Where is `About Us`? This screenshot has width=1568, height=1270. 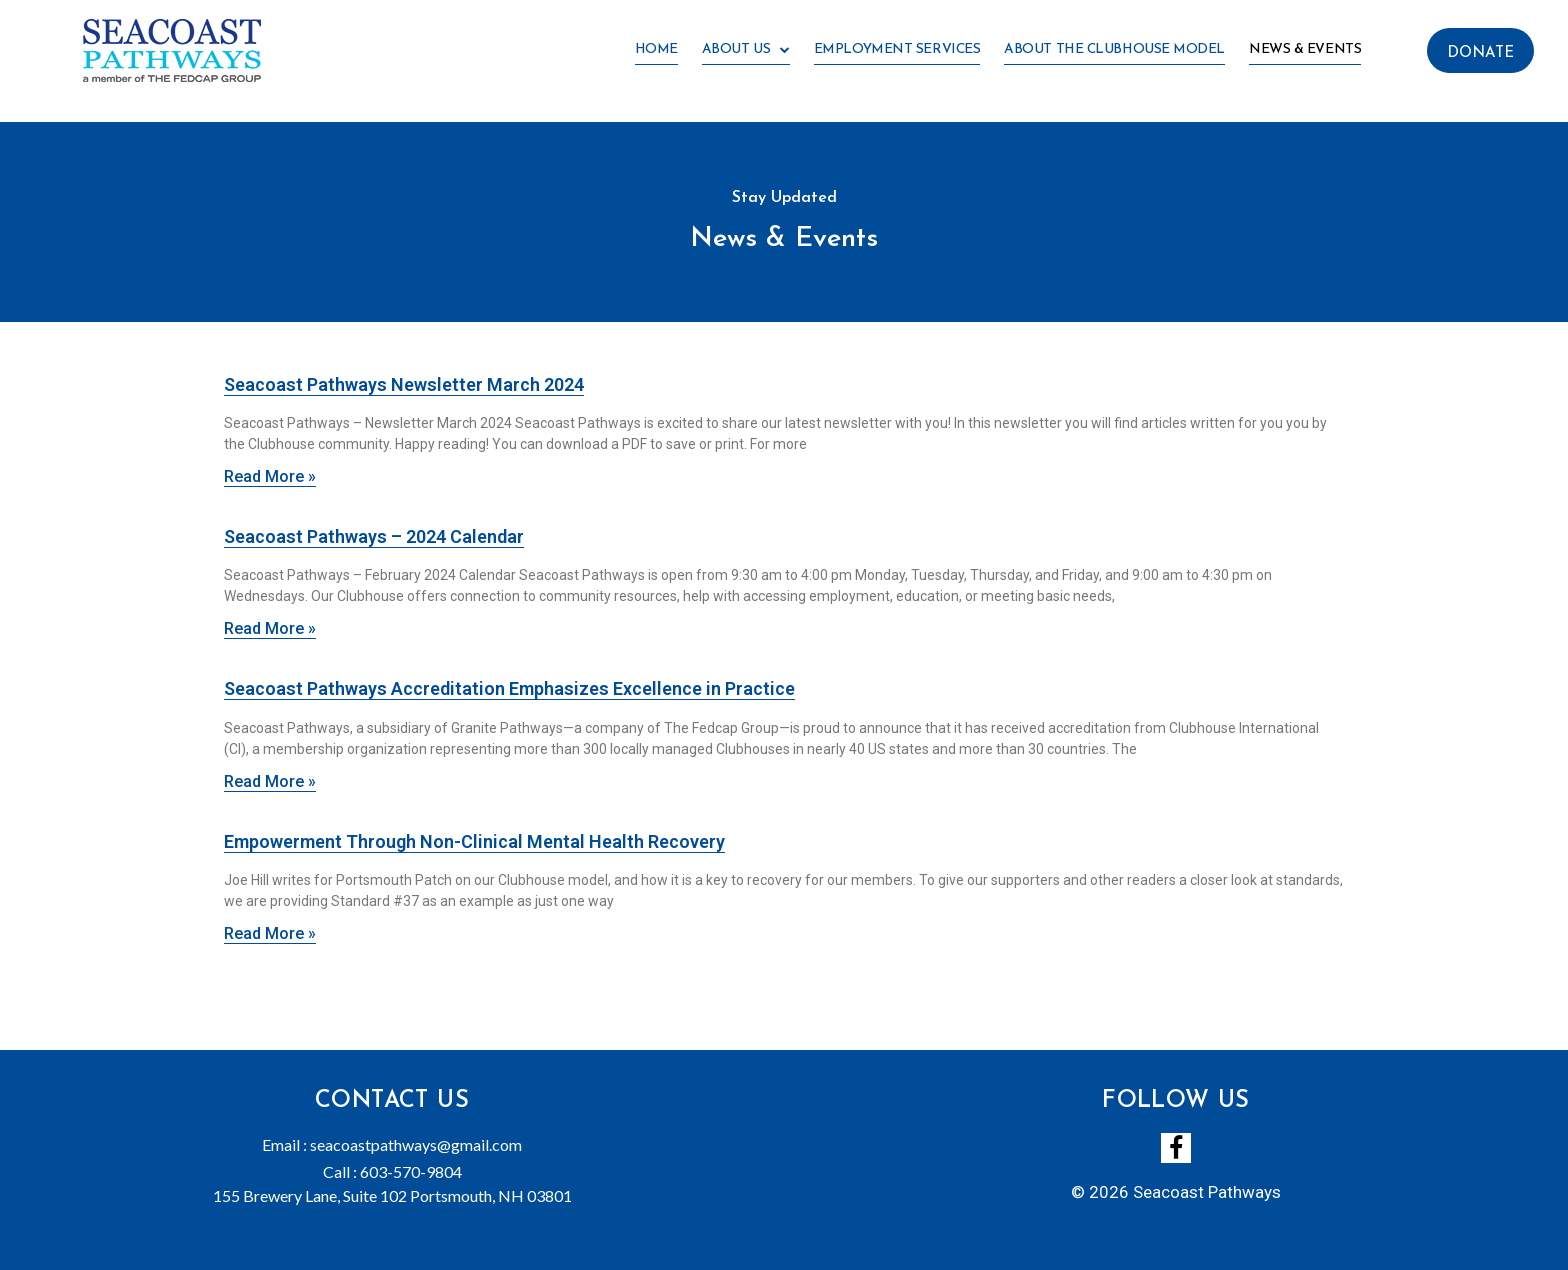
About Us is located at coordinates (746, 50).